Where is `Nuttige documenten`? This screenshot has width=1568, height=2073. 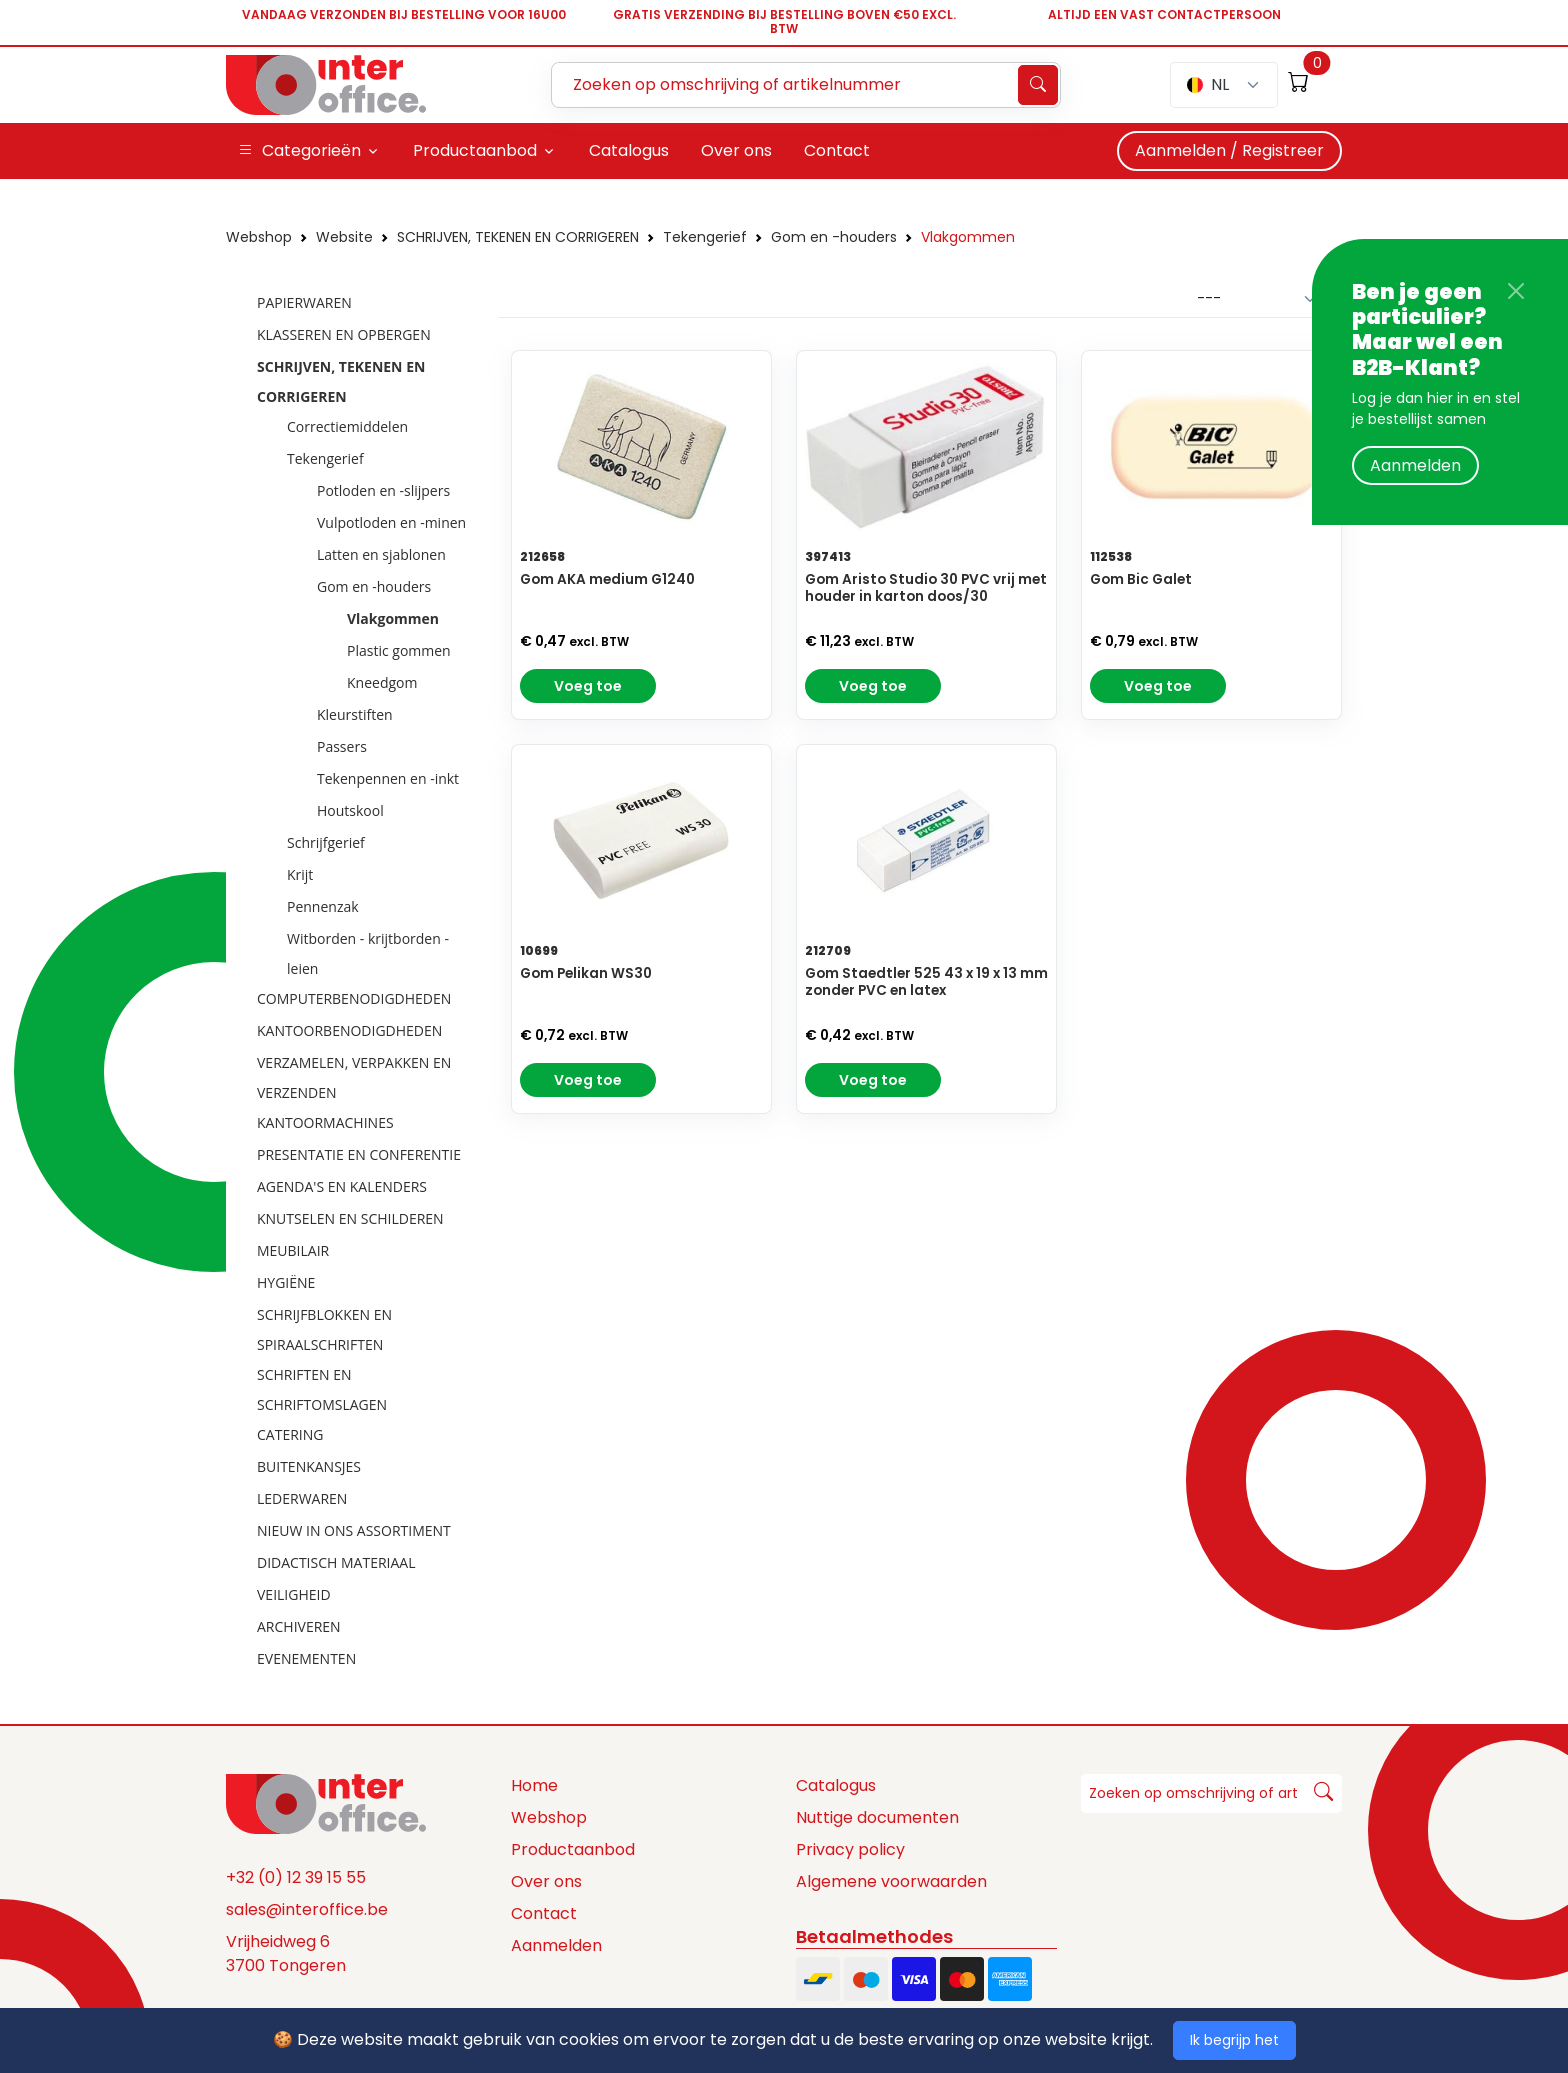
Nuttige documenten is located at coordinates (877, 1817).